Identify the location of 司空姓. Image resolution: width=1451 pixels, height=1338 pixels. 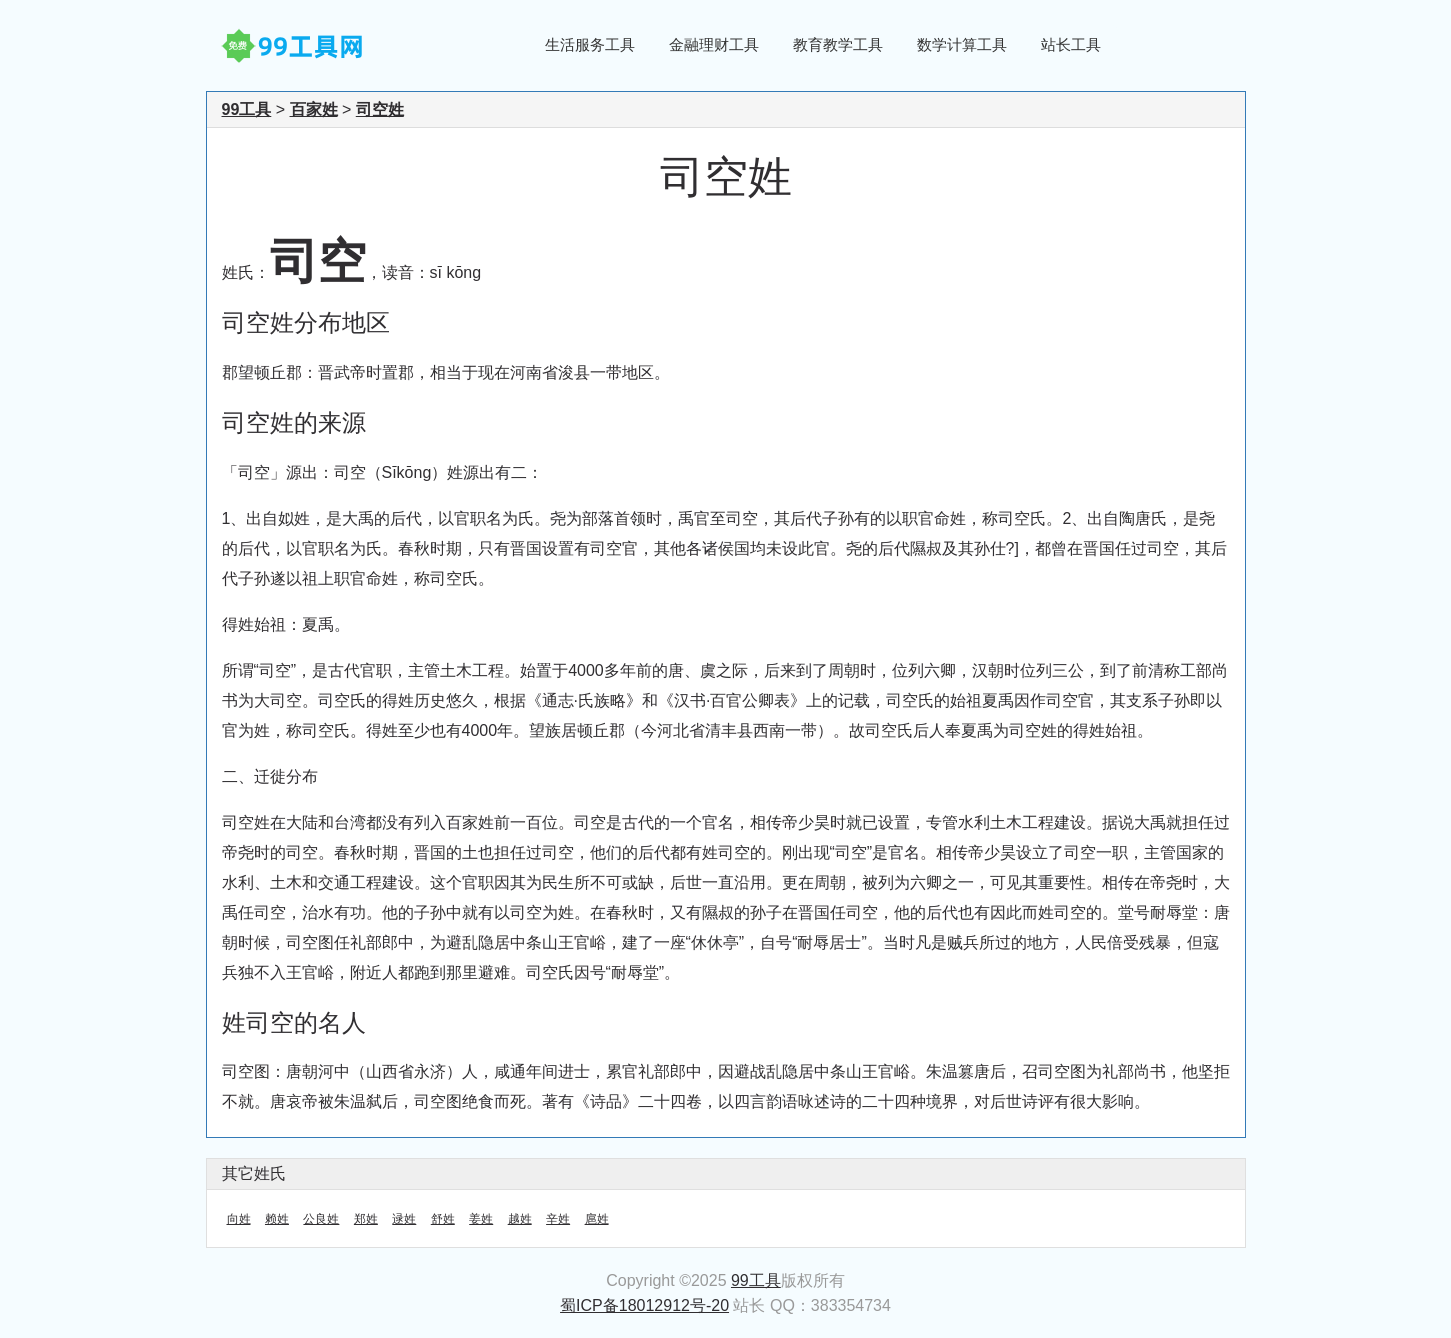
(380, 109).